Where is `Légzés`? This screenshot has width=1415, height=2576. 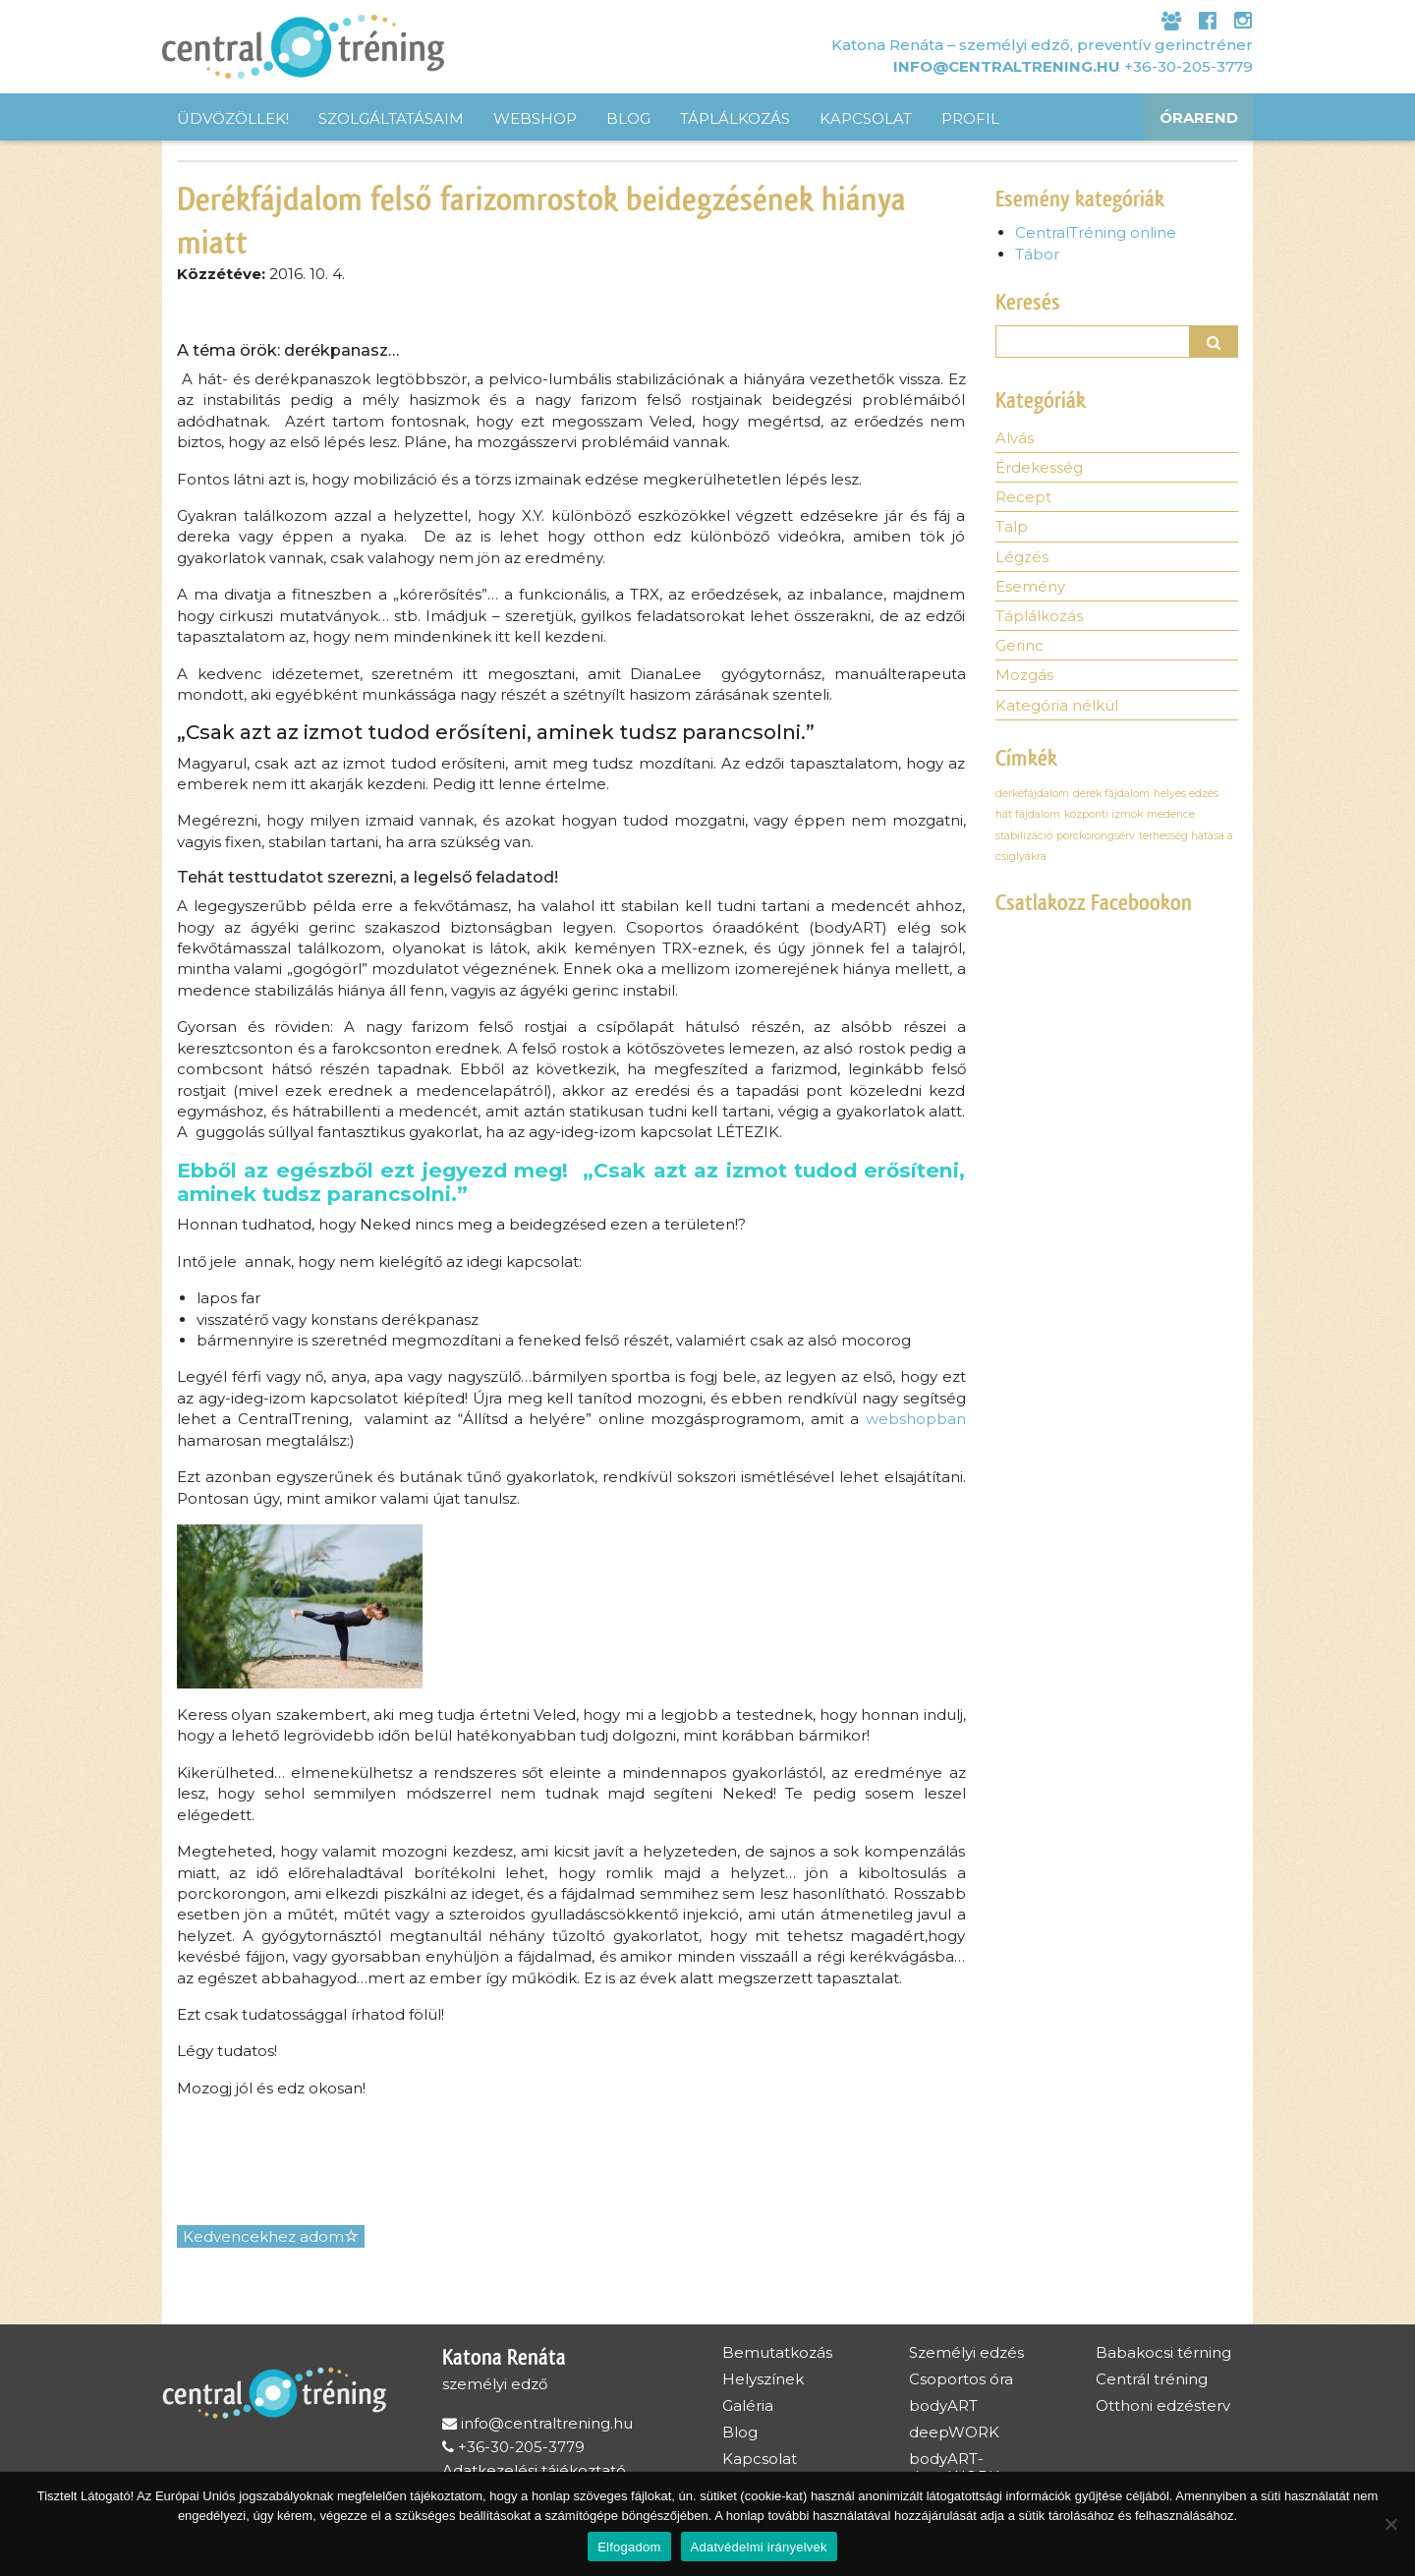 Légzés is located at coordinates (1021, 558).